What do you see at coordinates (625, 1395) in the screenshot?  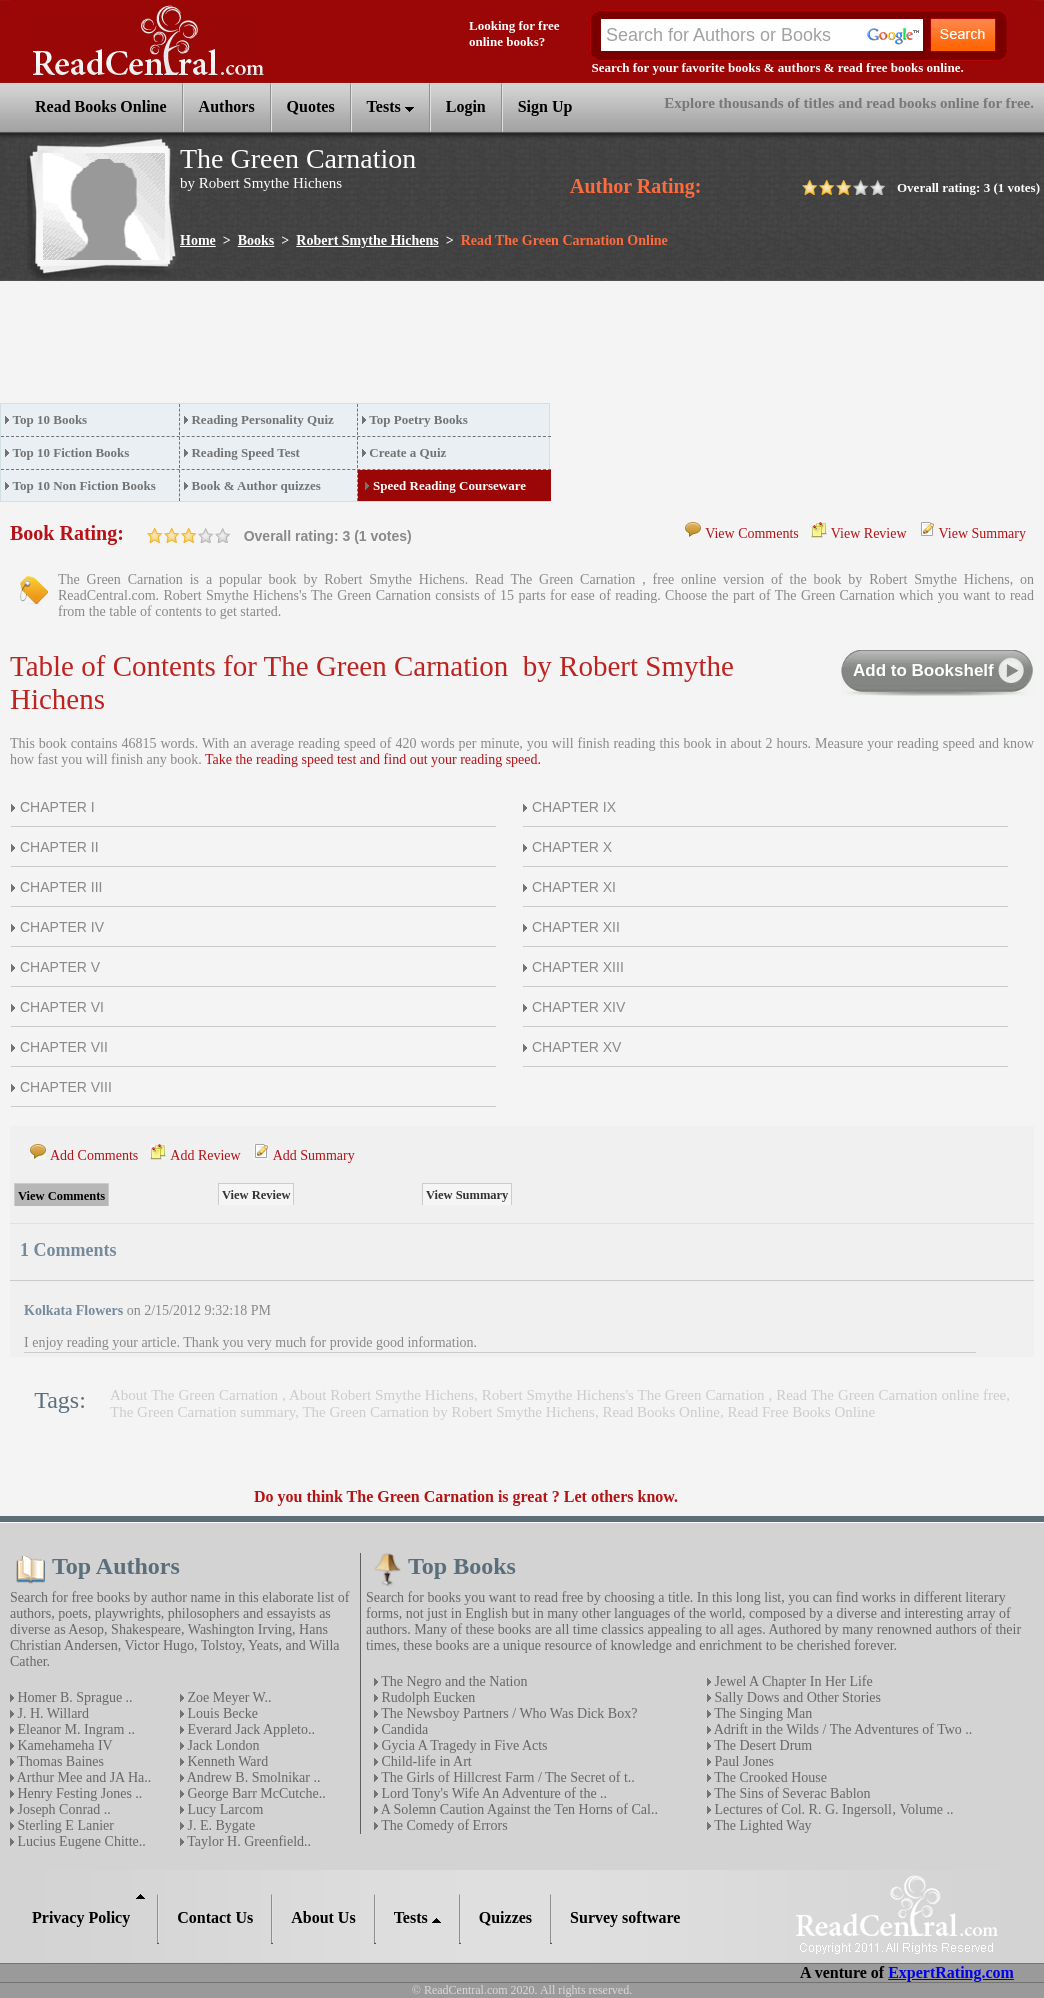 I see `Robert Smythe Hichens's The Green Carnation` at bounding box center [625, 1395].